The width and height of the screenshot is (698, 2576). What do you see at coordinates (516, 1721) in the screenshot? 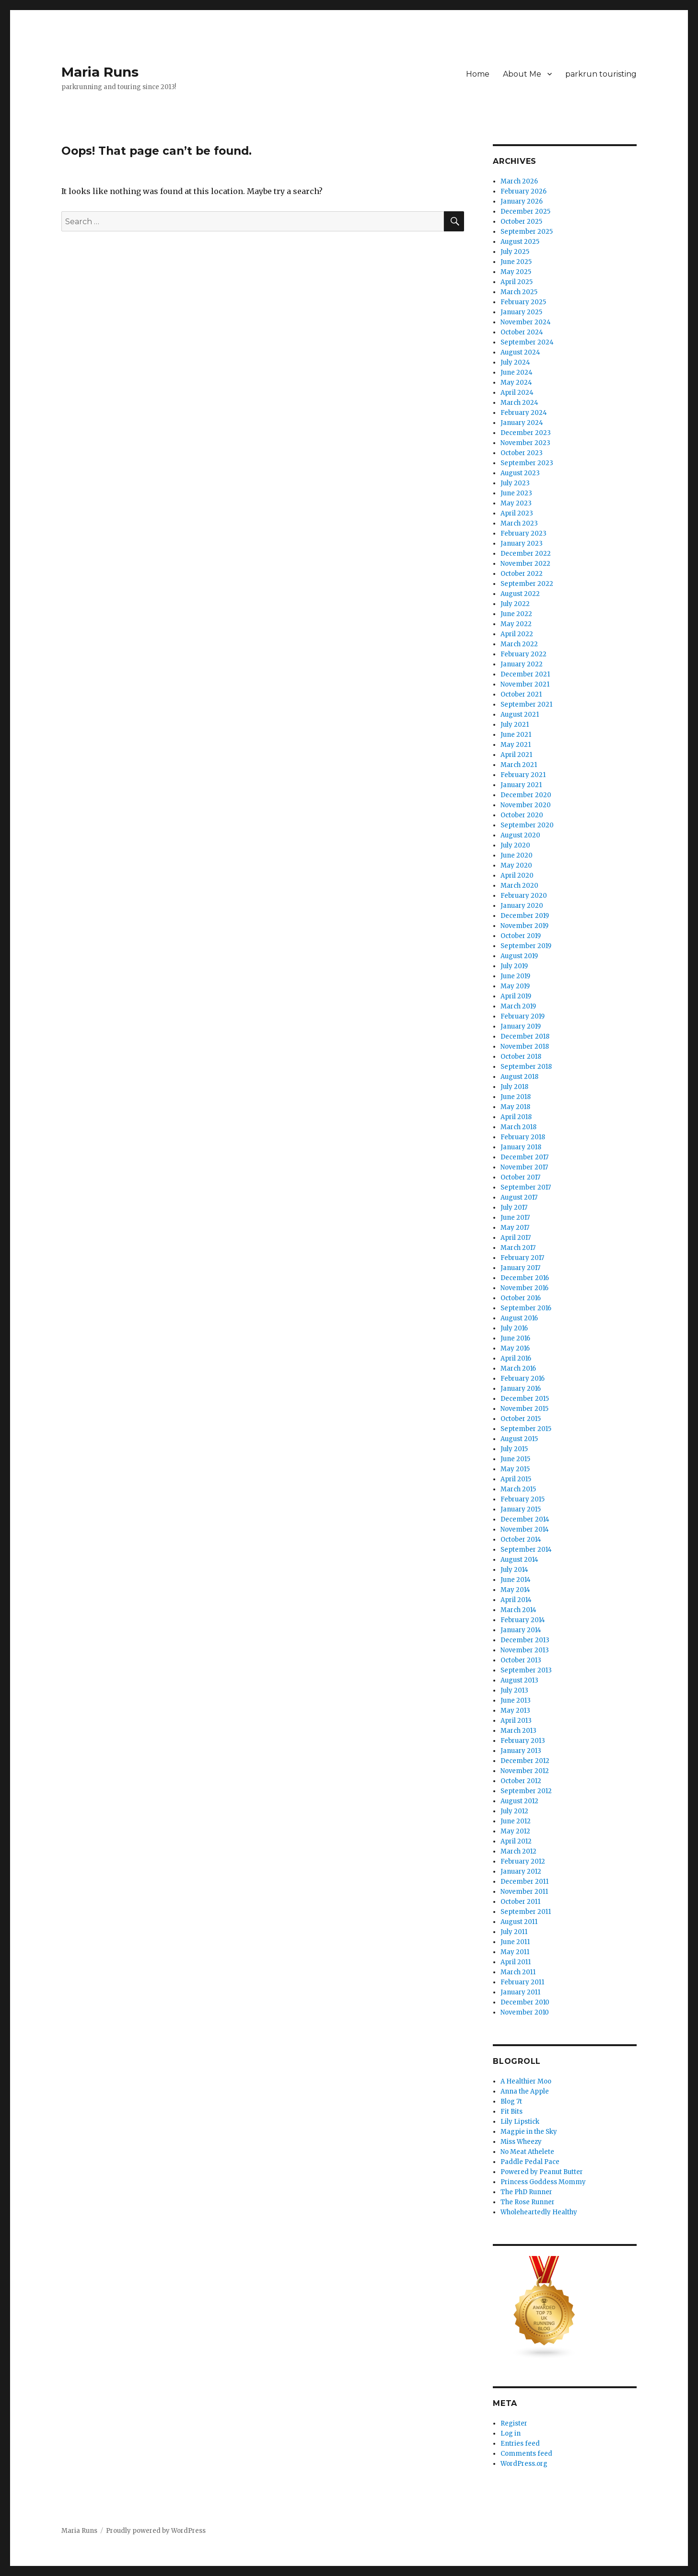
I see `April 2013` at bounding box center [516, 1721].